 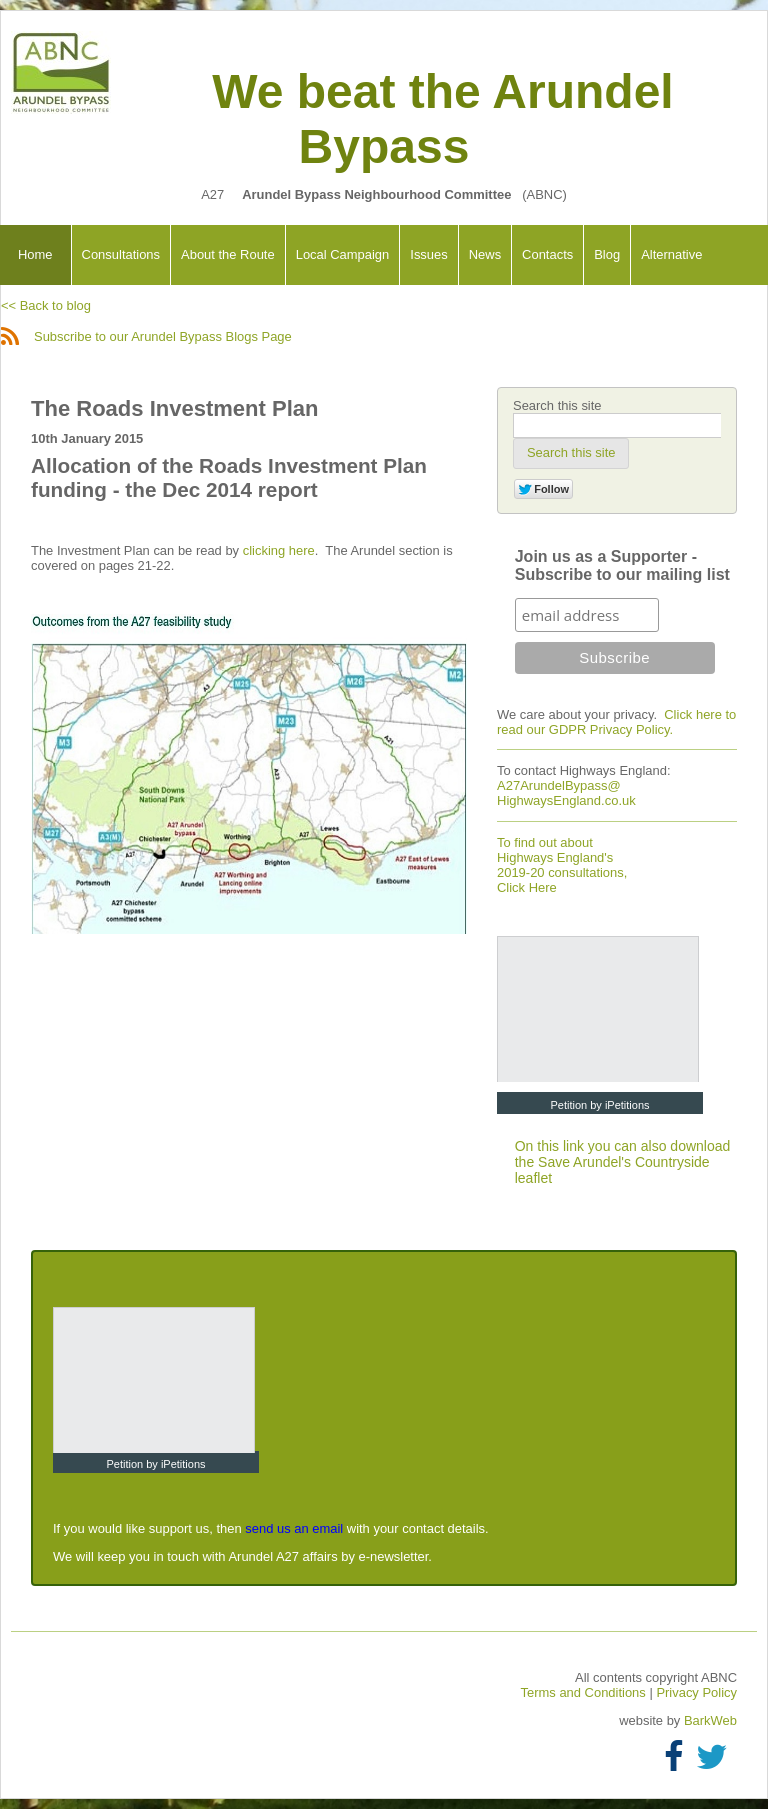 What do you see at coordinates (279, 550) in the screenshot?
I see `clicking here` at bounding box center [279, 550].